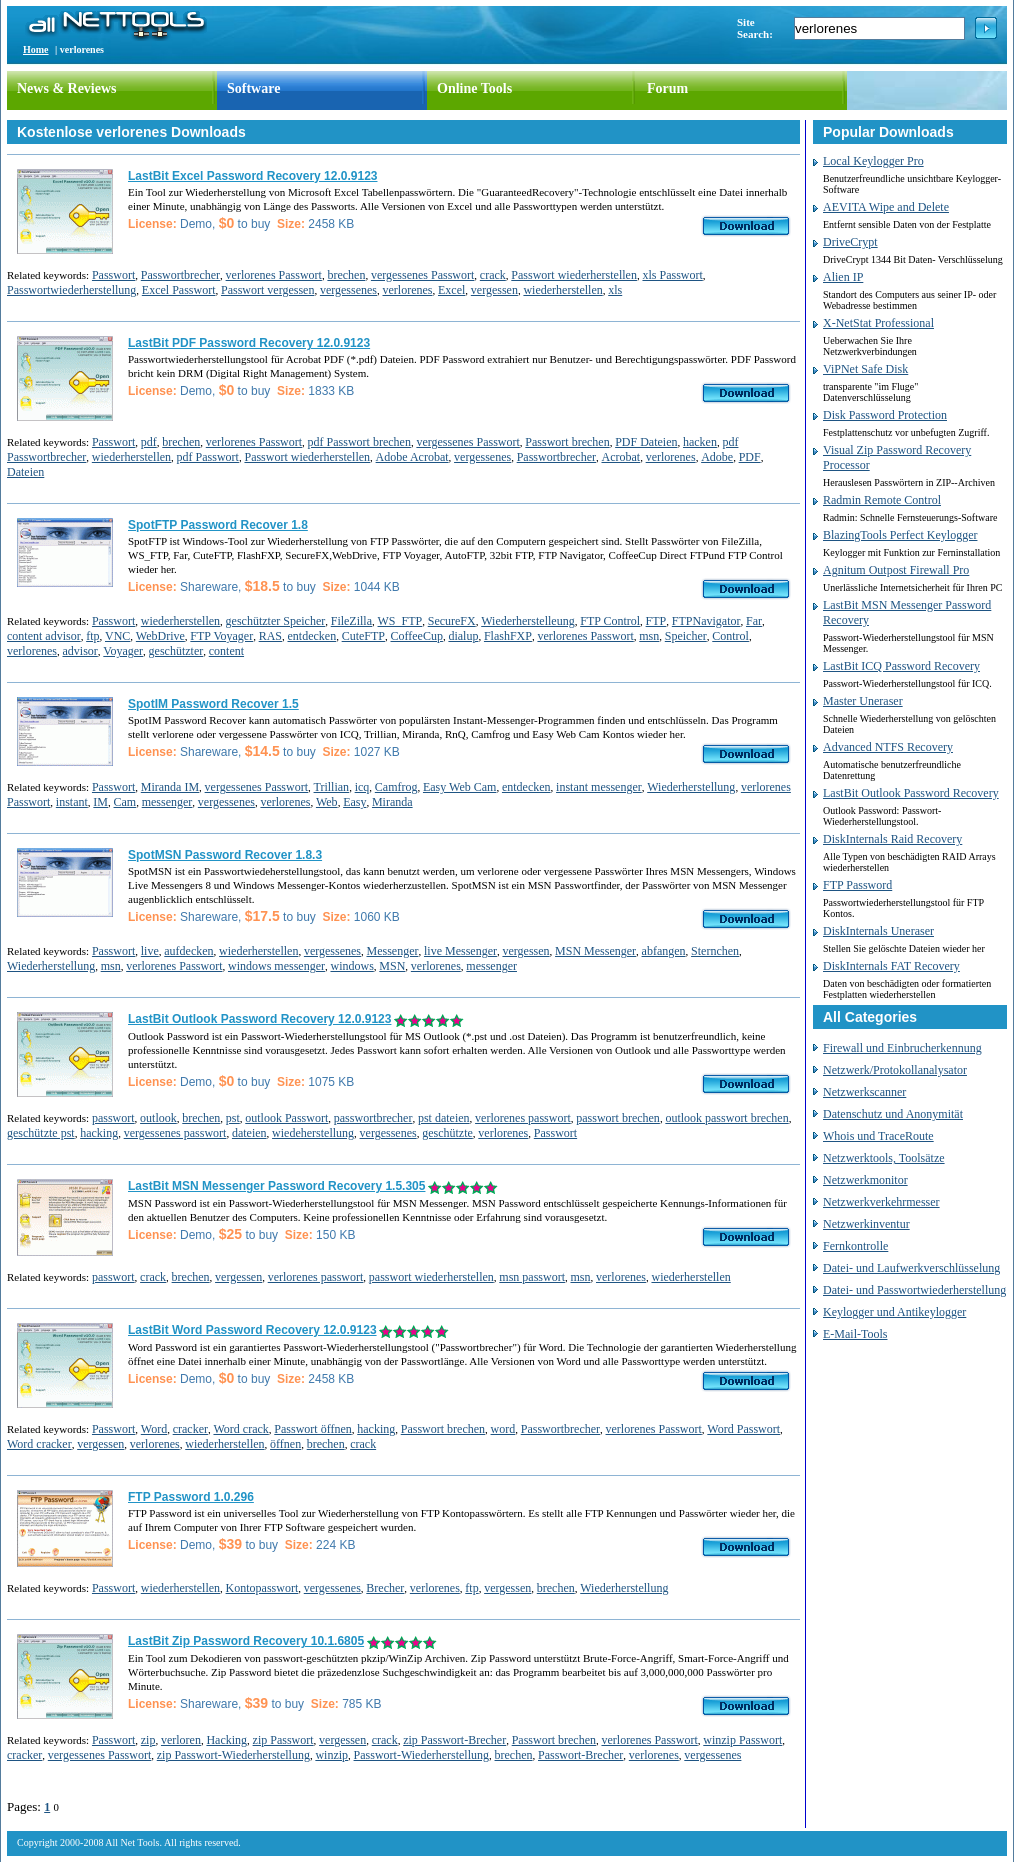 The width and height of the screenshot is (1014, 1862). I want to click on Wiederherstellung, so click(691, 787).